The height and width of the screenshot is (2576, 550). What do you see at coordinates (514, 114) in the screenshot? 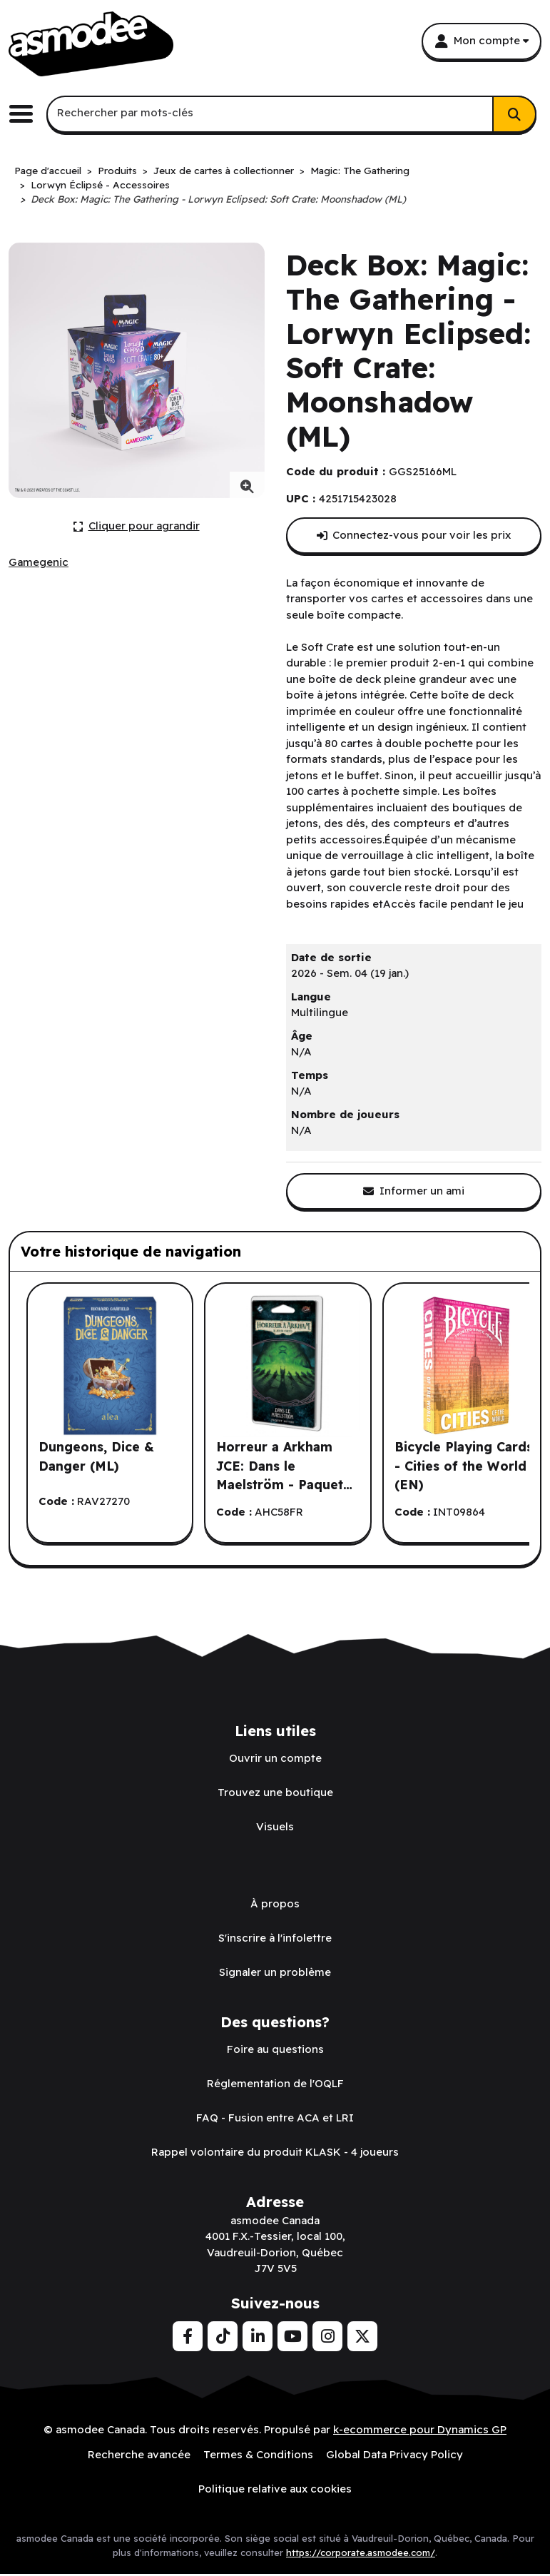
I see `[Rechercher]` at bounding box center [514, 114].